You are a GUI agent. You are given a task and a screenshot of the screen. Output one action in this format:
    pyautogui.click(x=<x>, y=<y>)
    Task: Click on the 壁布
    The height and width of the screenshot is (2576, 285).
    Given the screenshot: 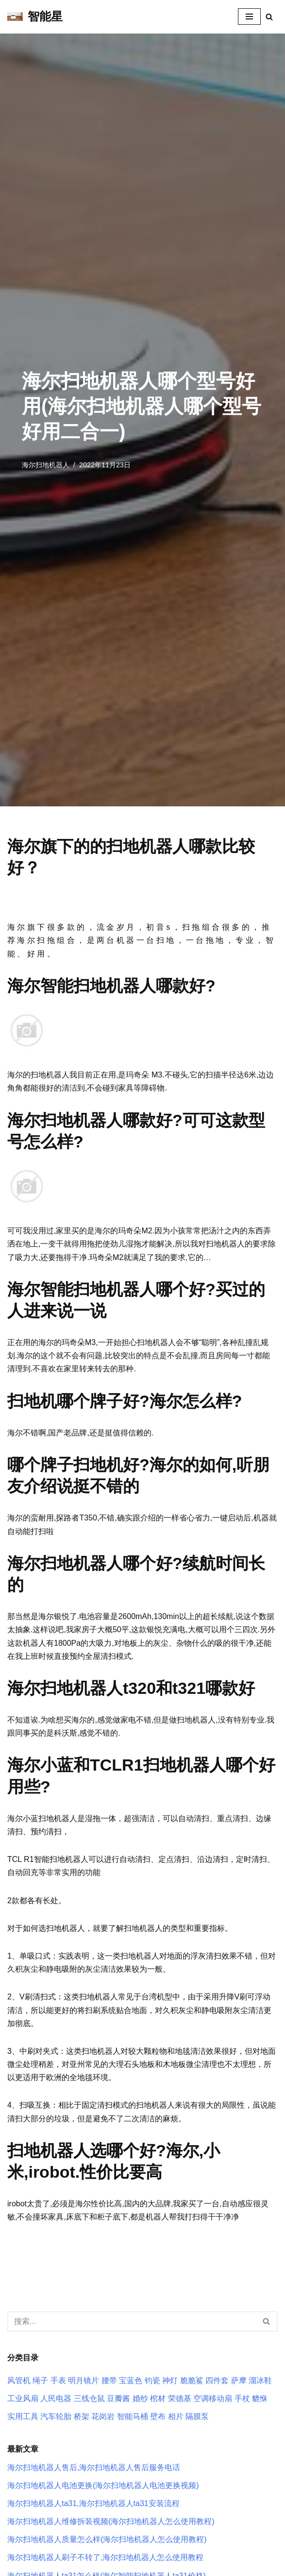 What is the action you would take?
    pyautogui.click(x=158, y=2416)
    